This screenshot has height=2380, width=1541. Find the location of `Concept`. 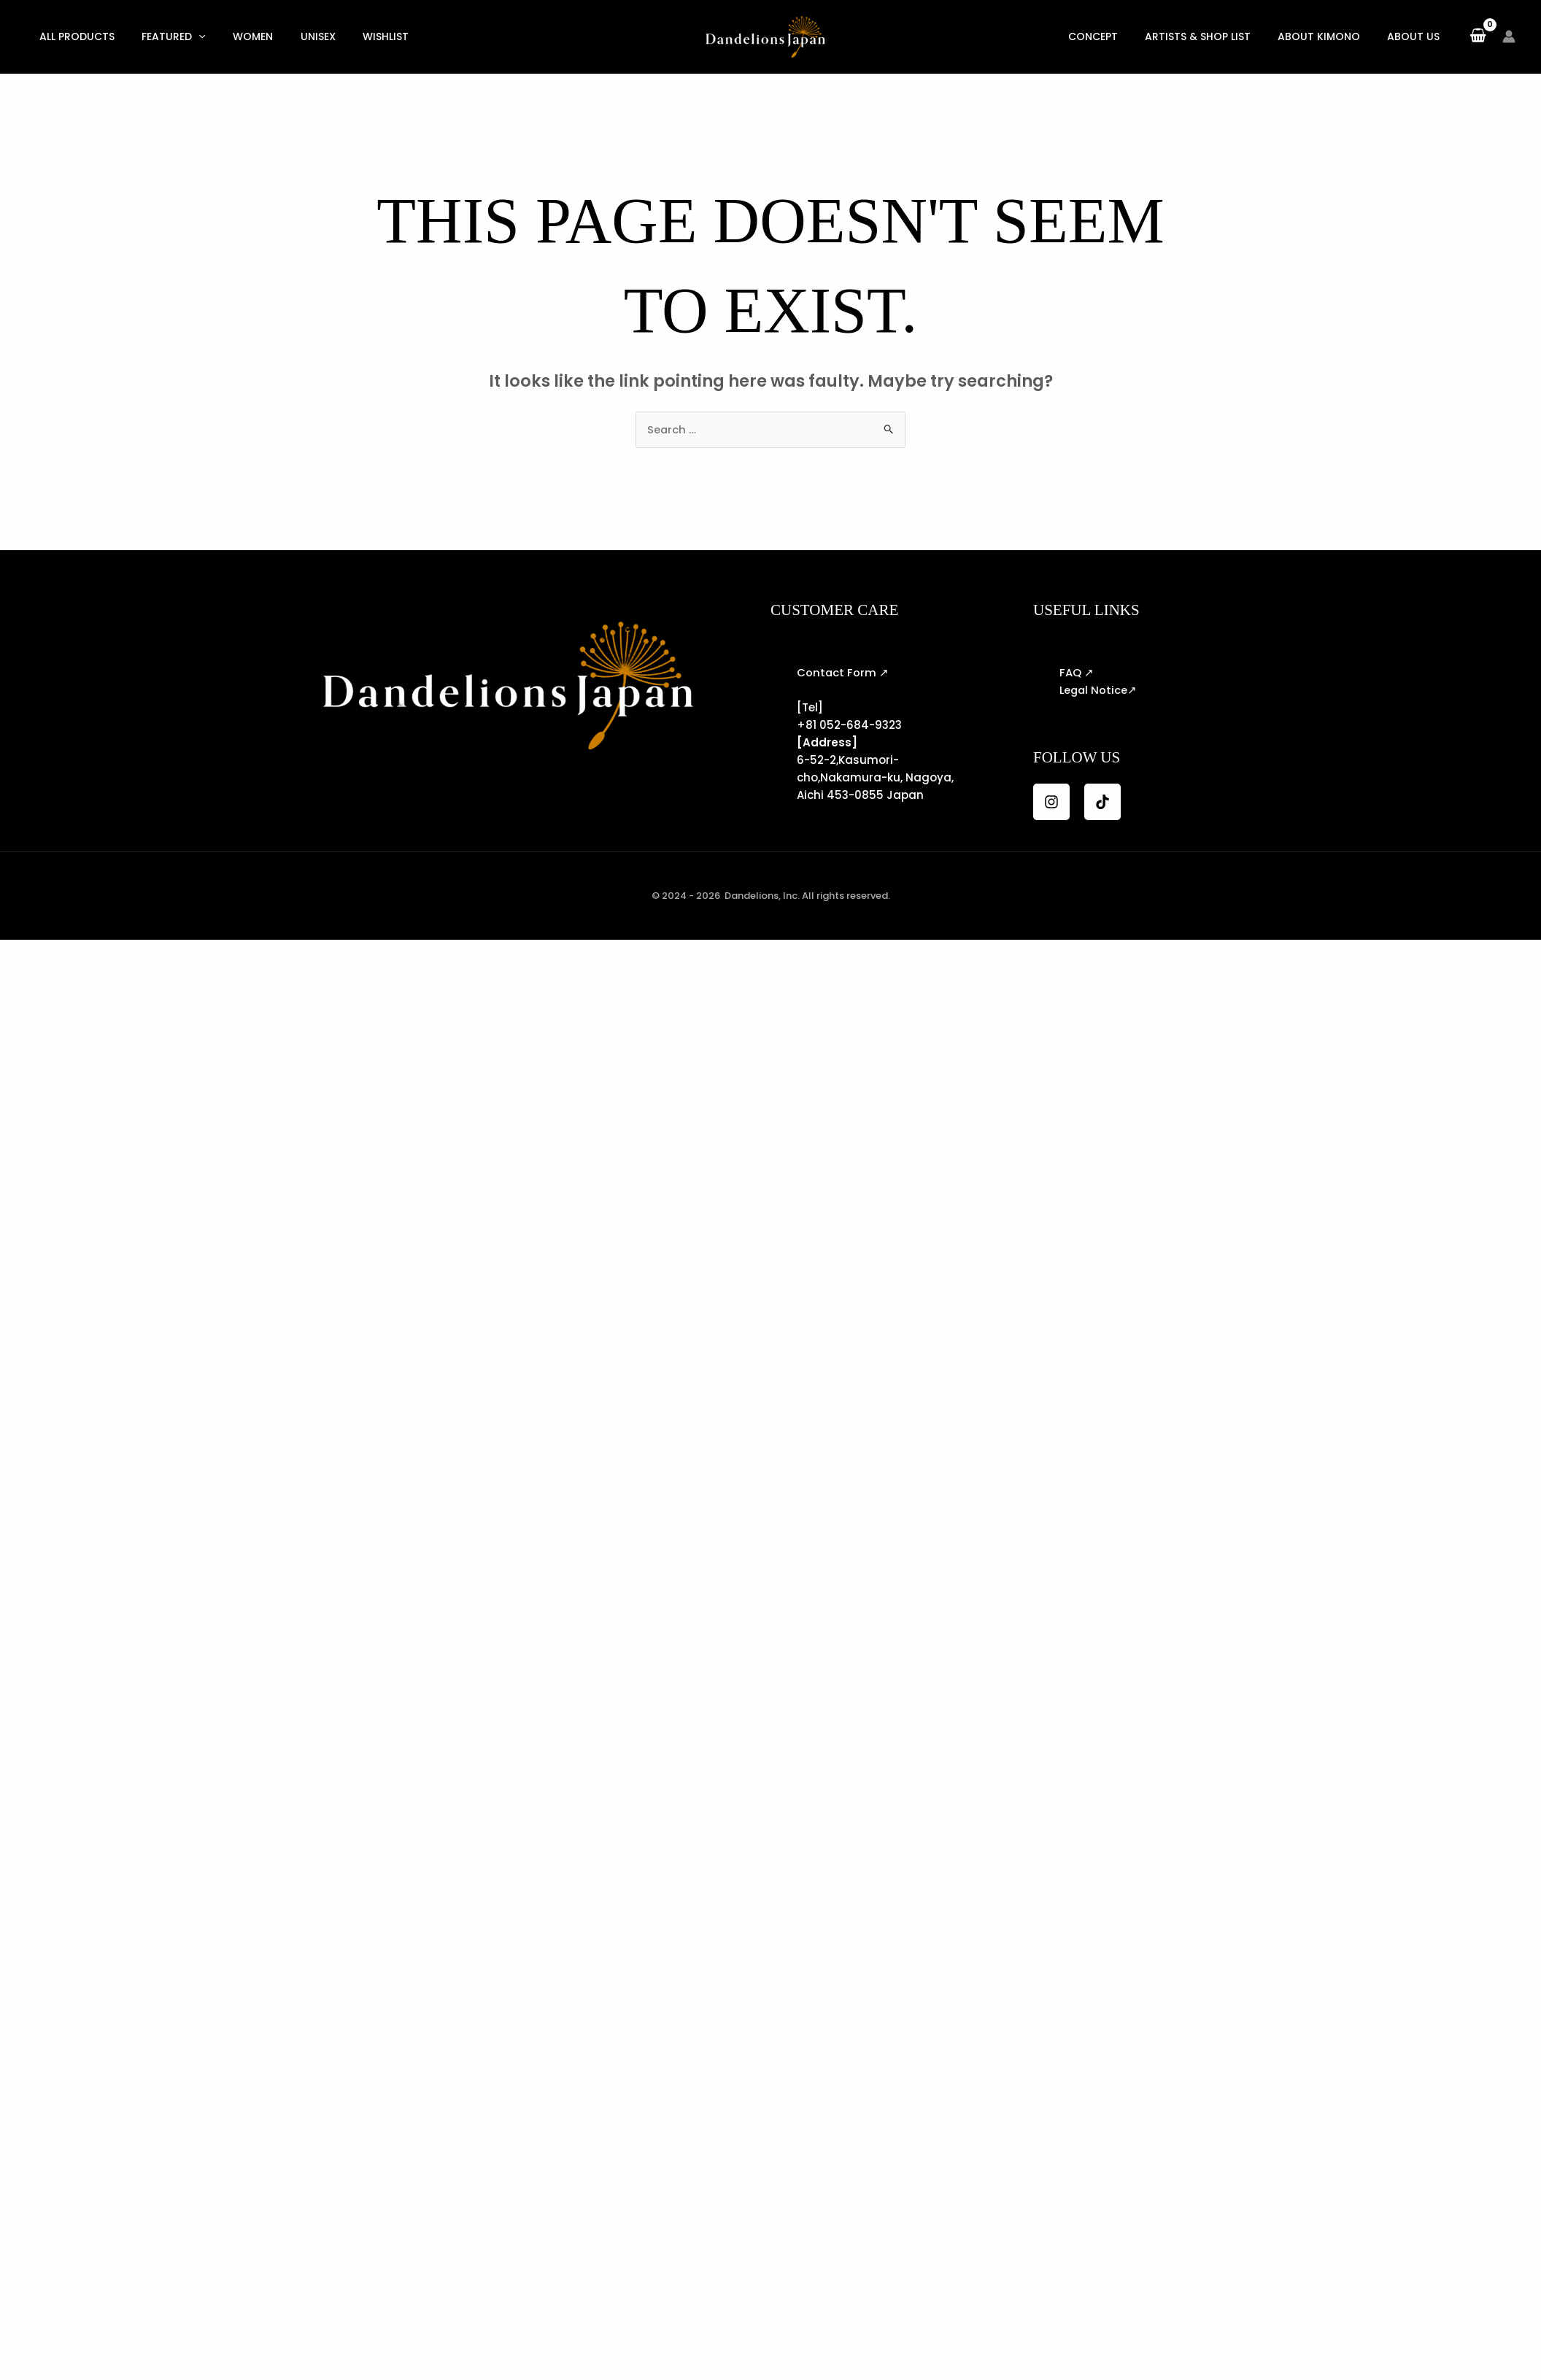

Concept is located at coordinates (1116, 36).